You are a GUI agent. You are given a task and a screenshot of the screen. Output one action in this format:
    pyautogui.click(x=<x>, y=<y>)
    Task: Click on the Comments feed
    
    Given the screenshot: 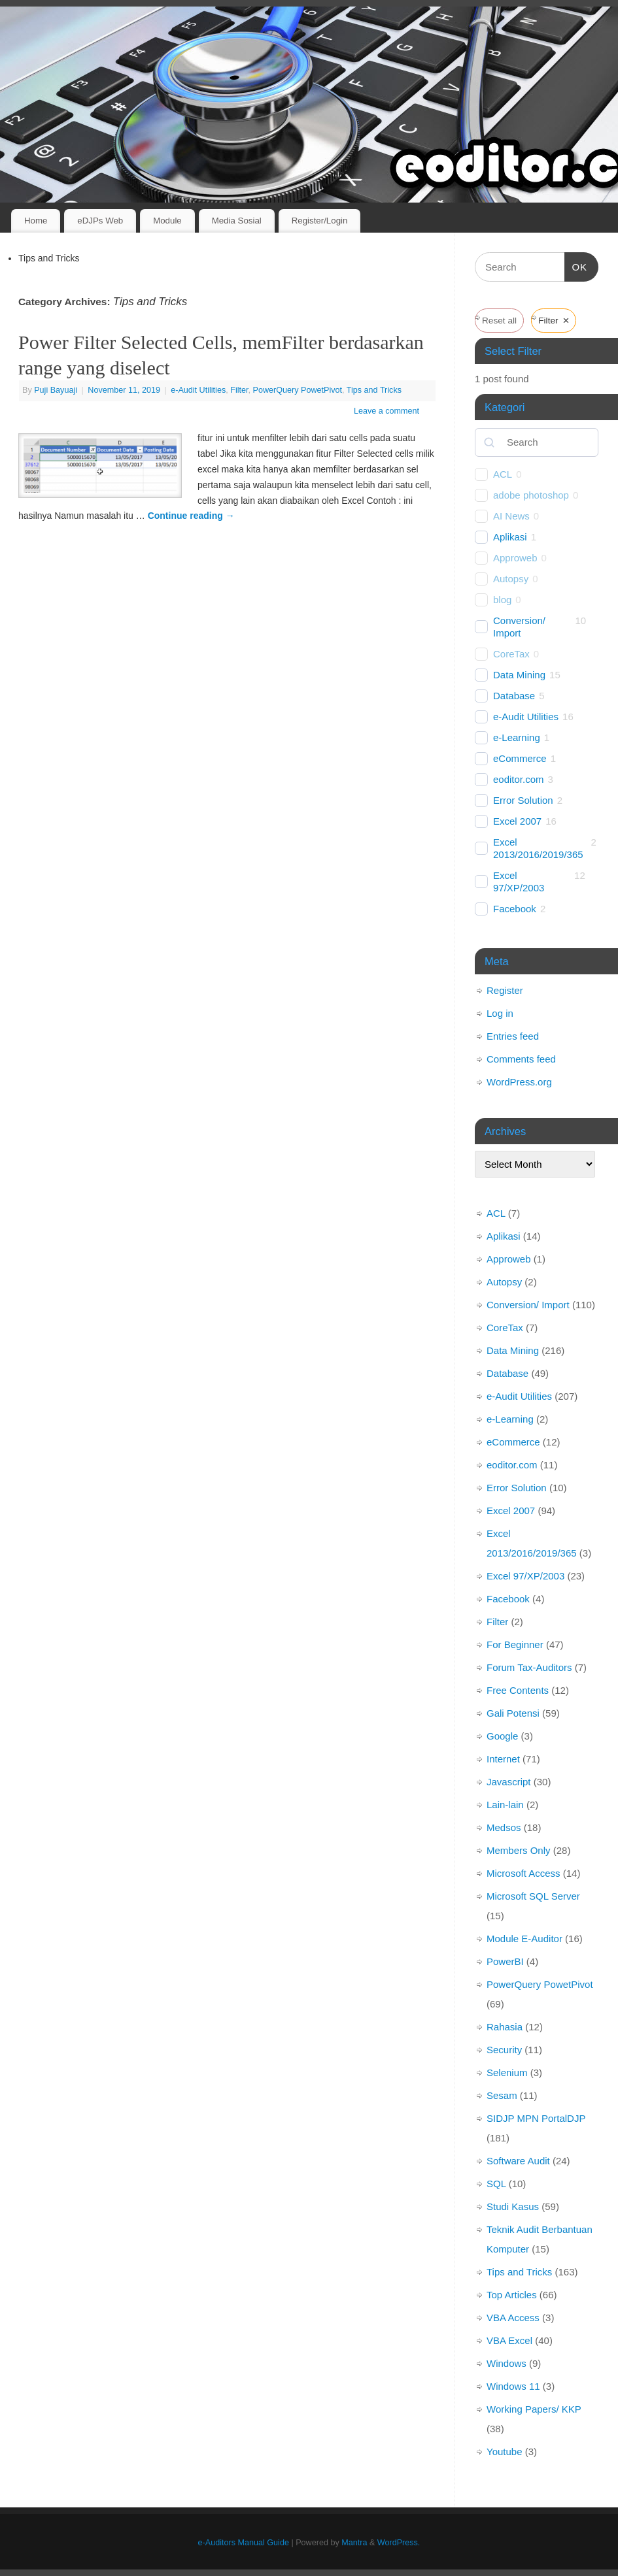 What is the action you would take?
    pyautogui.click(x=521, y=1059)
    